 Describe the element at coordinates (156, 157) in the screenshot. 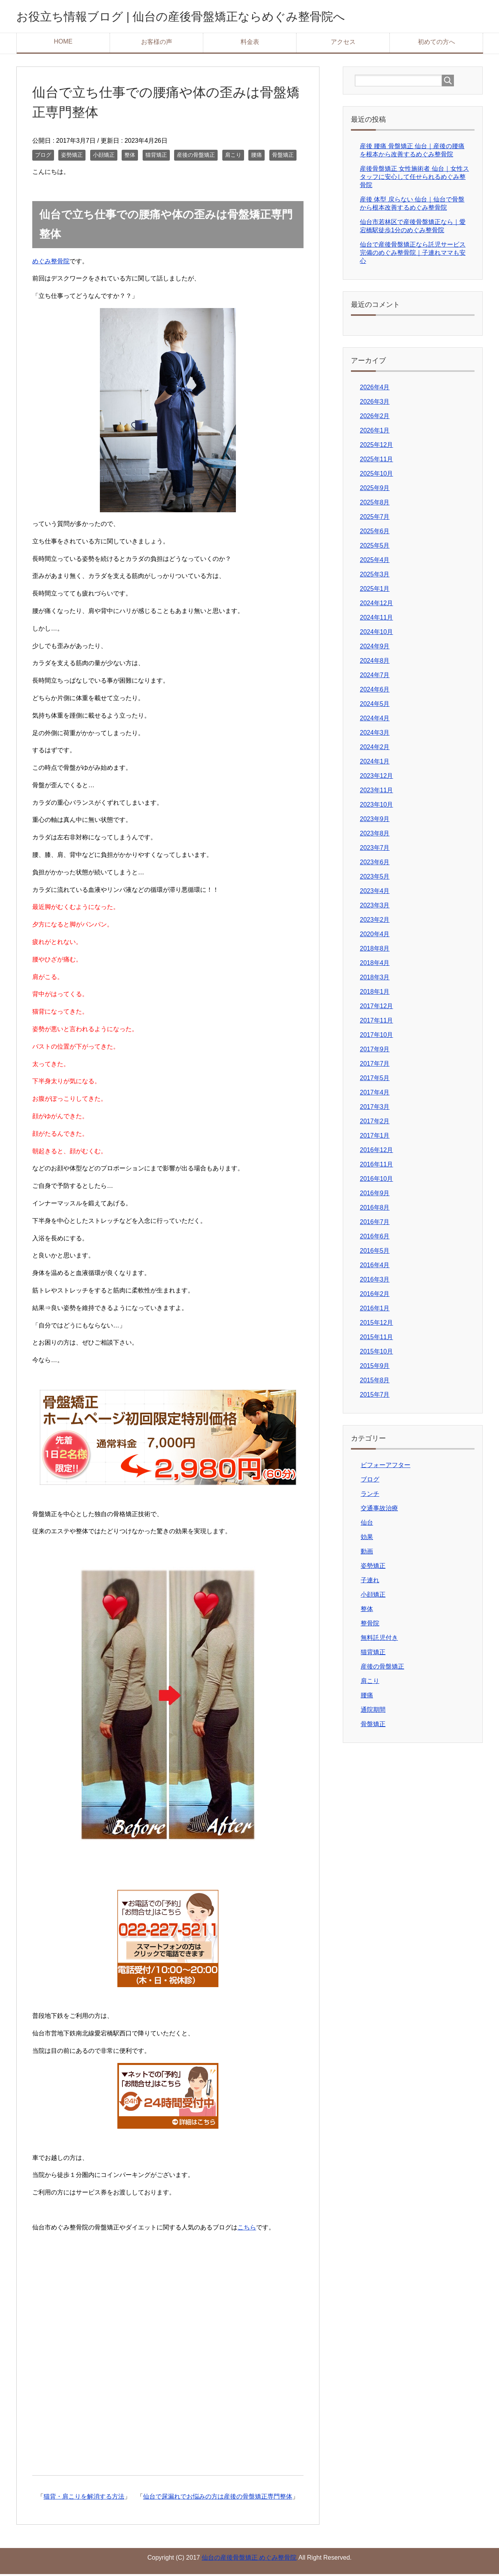

I see `猫背矯正` at that location.